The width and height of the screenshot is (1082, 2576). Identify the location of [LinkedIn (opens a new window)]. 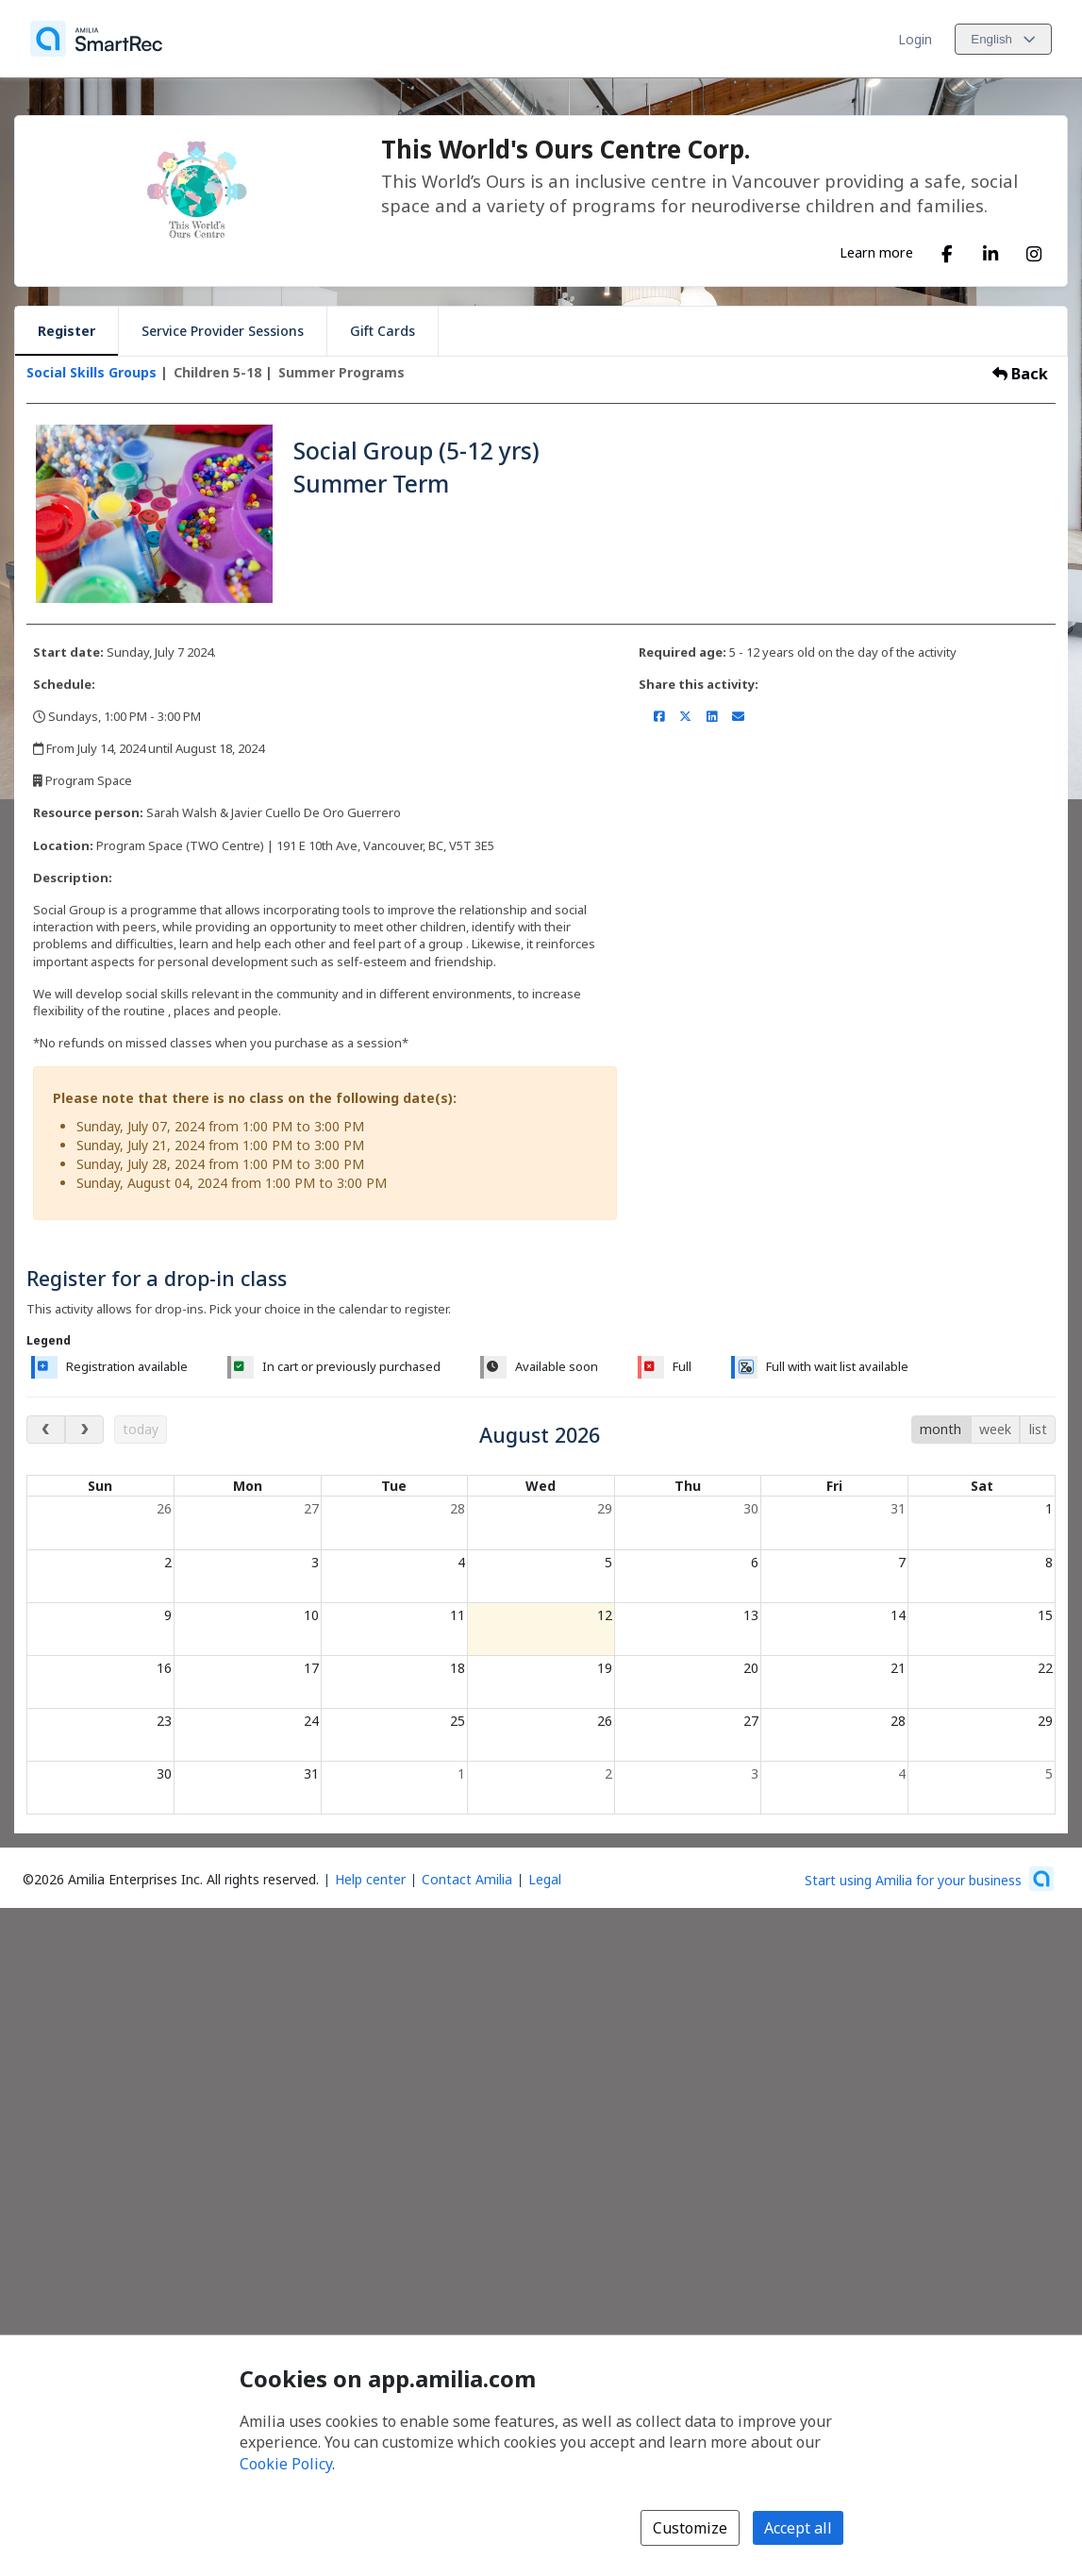
(990, 250).